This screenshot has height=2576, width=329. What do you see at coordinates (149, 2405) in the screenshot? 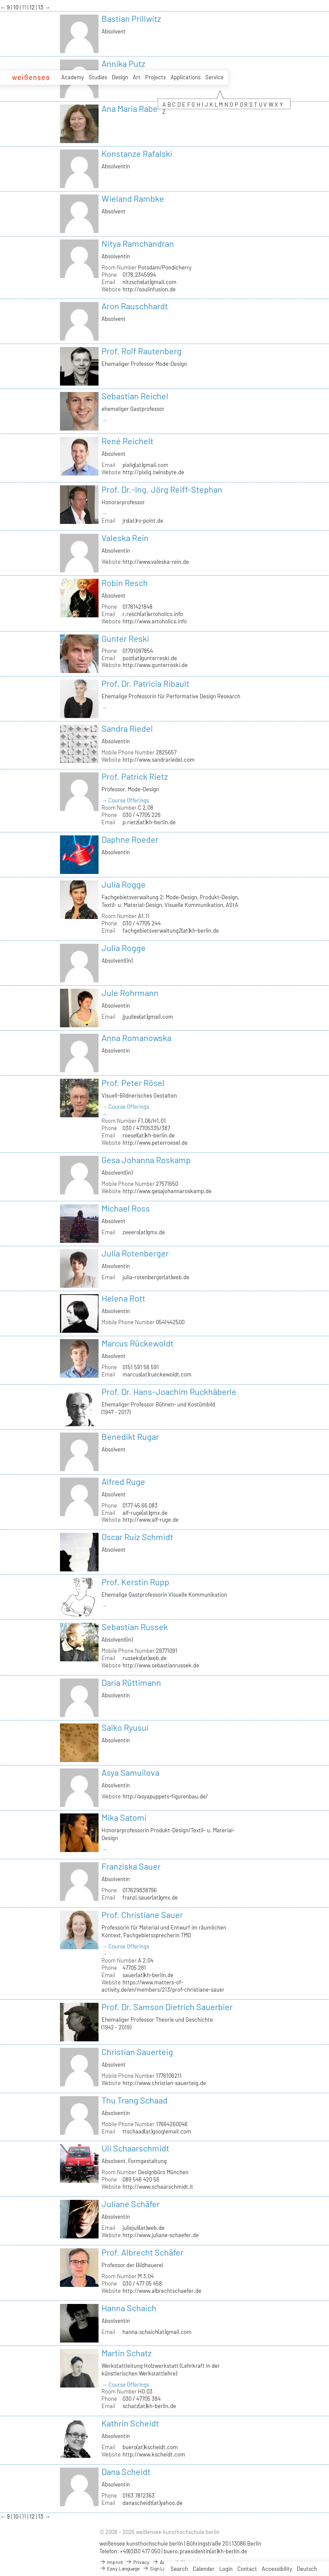
I see `schatz(at)kh-berlin.de` at bounding box center [149, 2405].